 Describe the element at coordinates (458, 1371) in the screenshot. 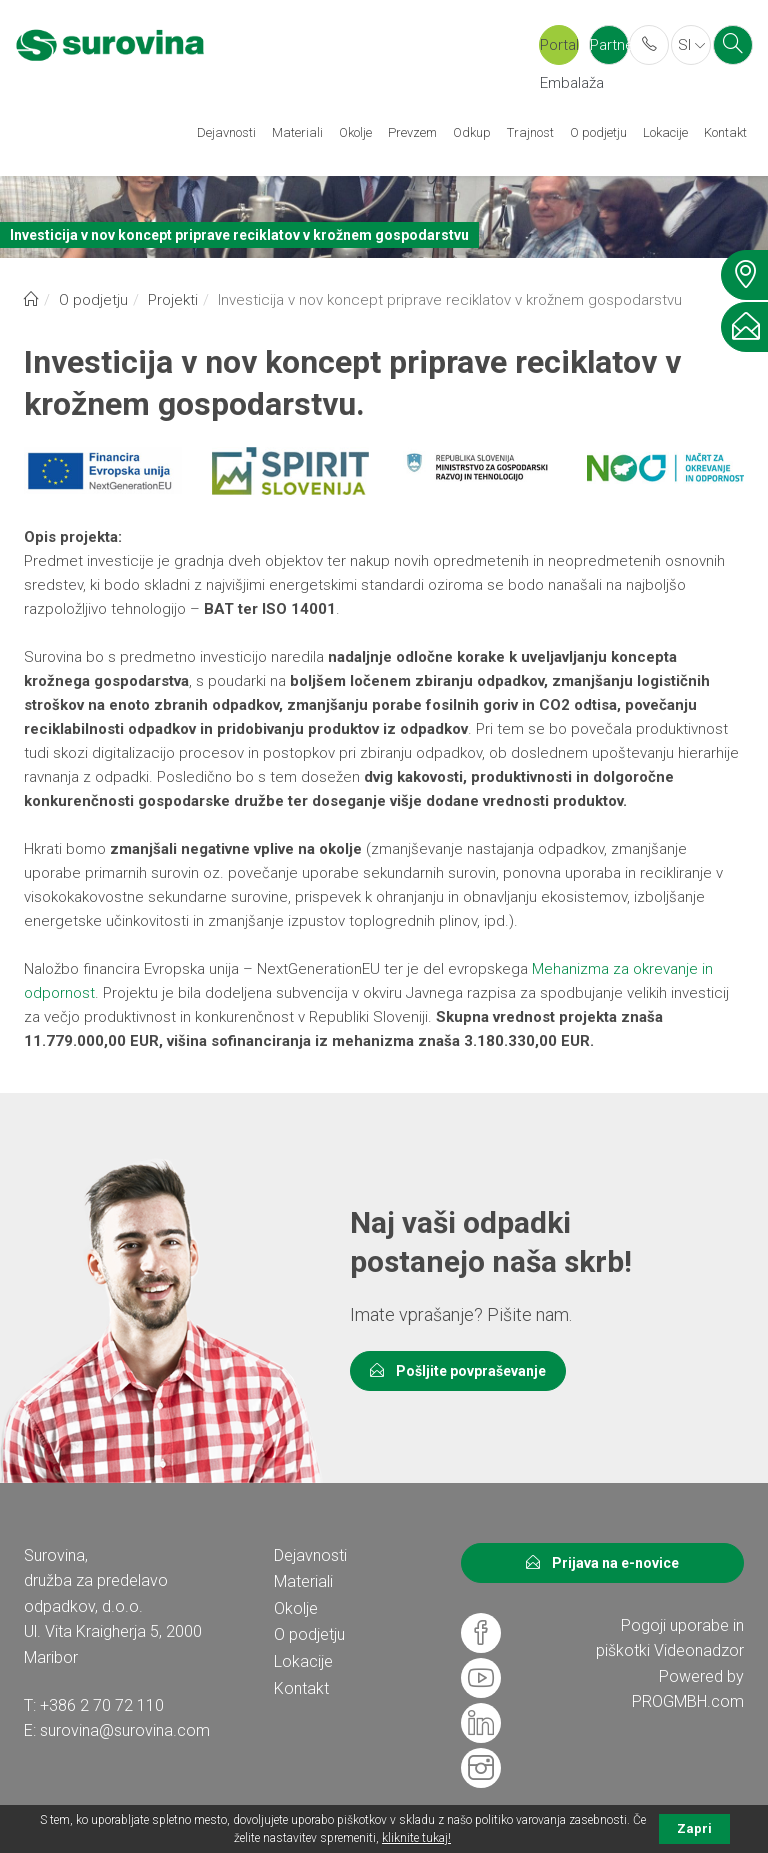

I see `Pošljite povpraševanje` at that location.